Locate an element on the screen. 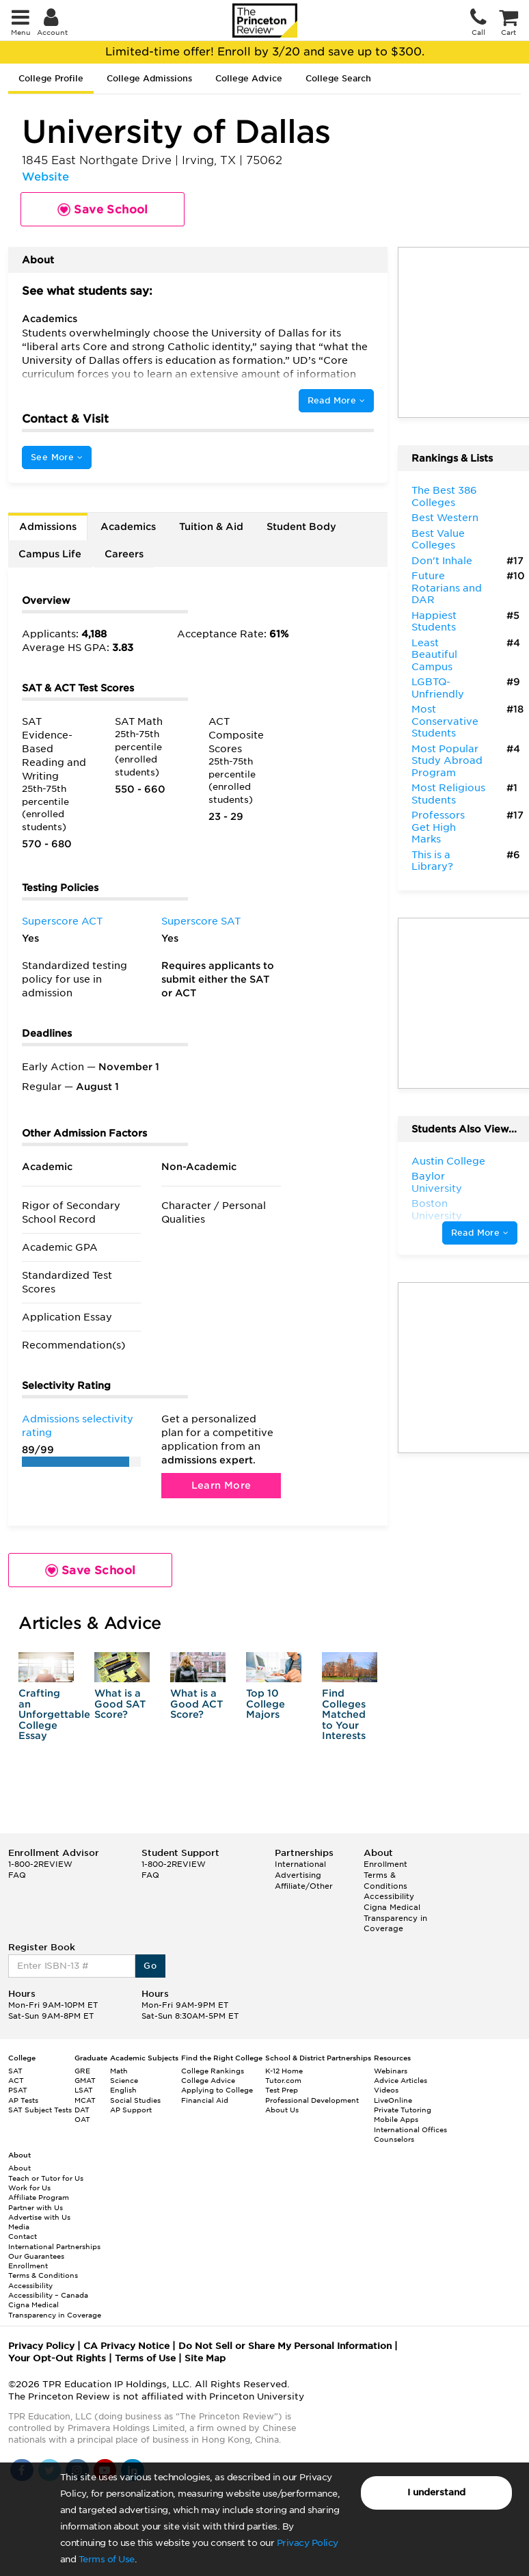 The width and height of the screenshot is (529, 2576). Mobile Apps is located at coordinates (396, 2119).